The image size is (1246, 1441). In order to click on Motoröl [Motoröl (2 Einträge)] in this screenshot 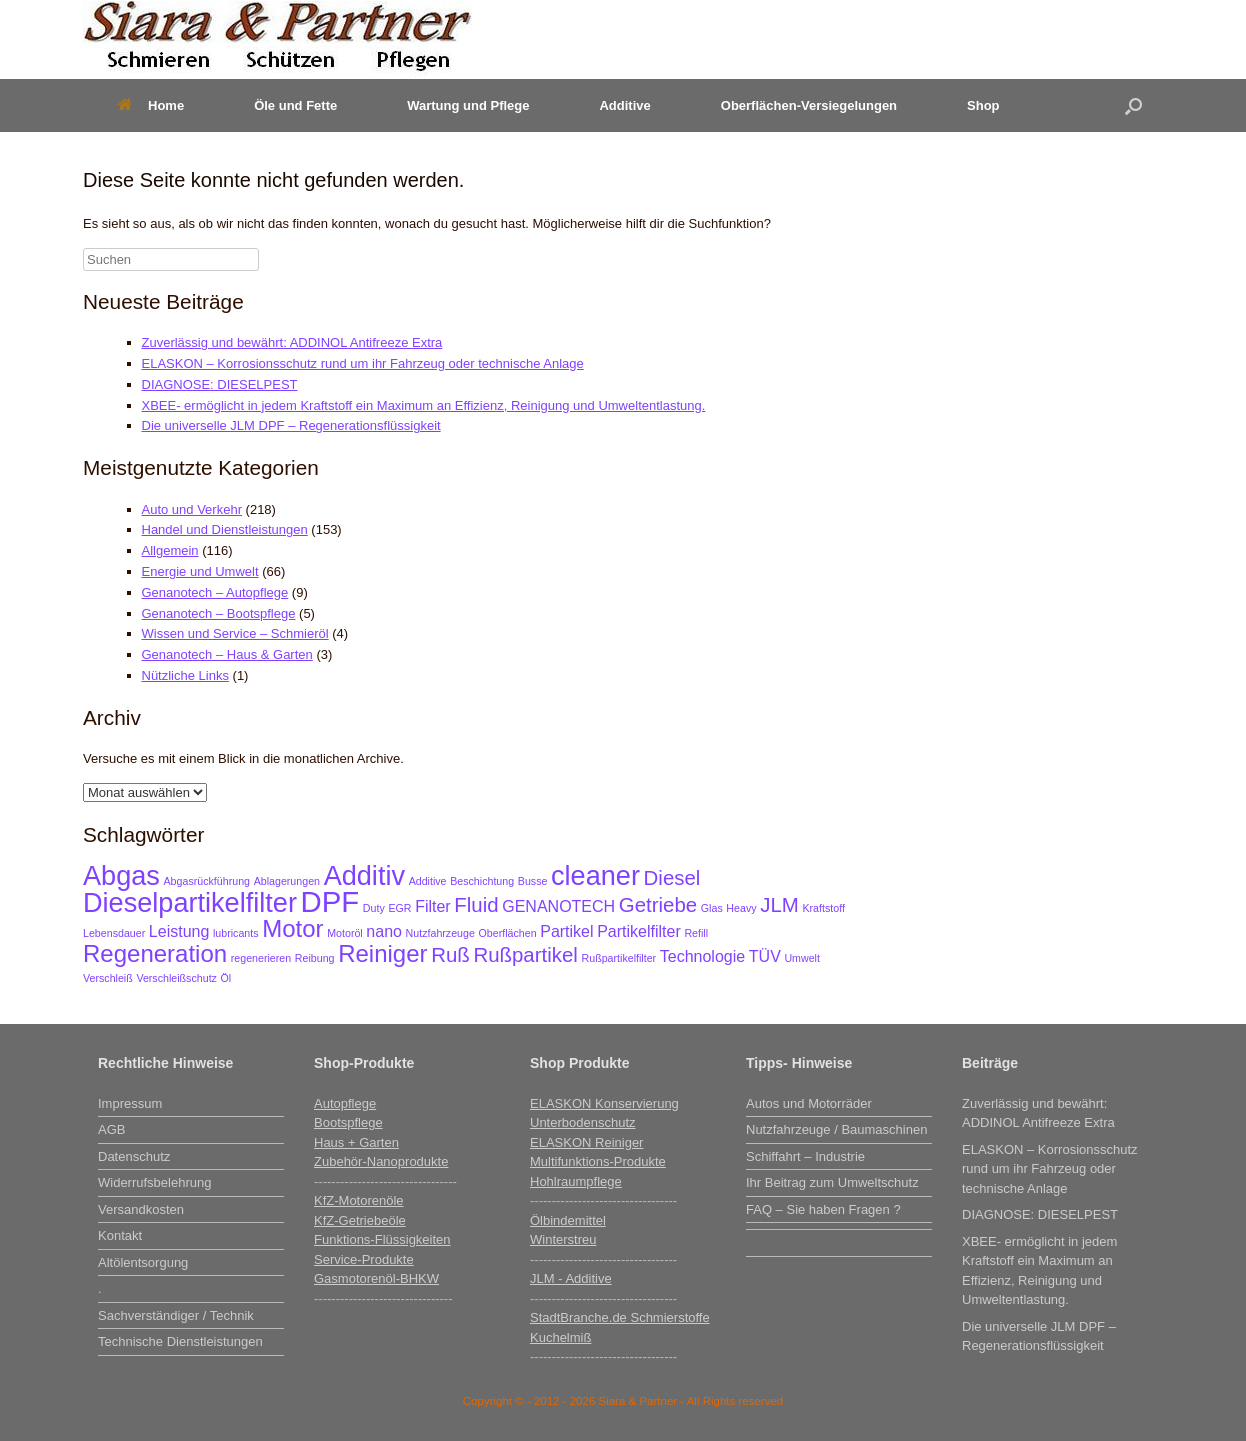, I will do `click(345, 933)`.